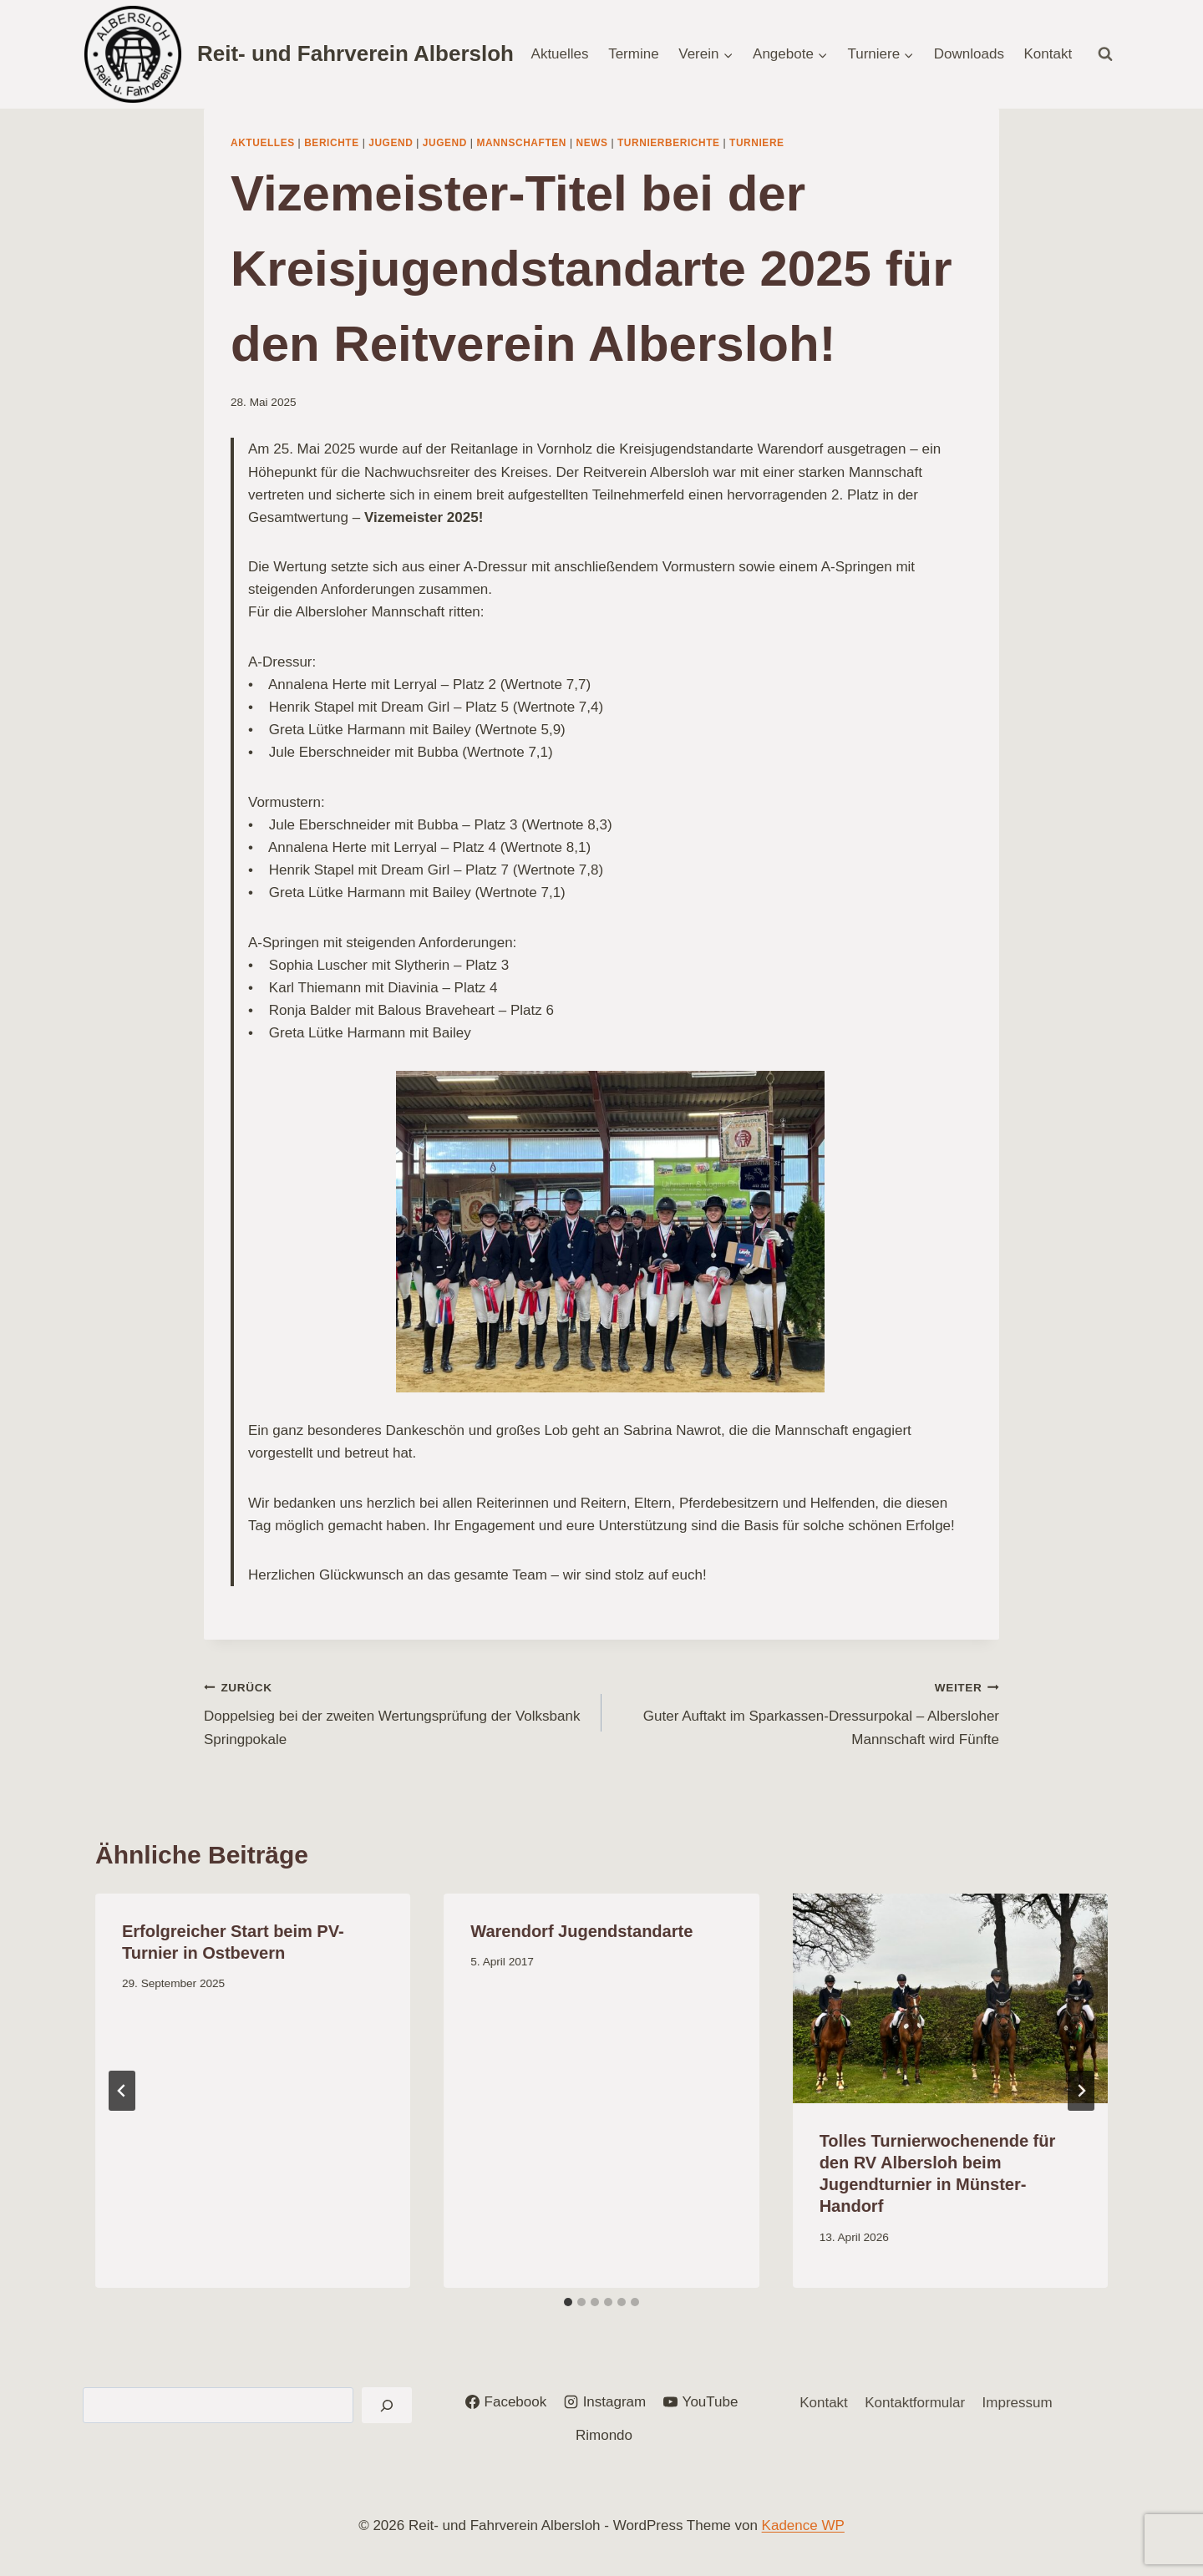 This screenshot has height=2576, width=1203. Describe the element at coordinates (633, 54) in the screenshot. I see `Termine` at that location.